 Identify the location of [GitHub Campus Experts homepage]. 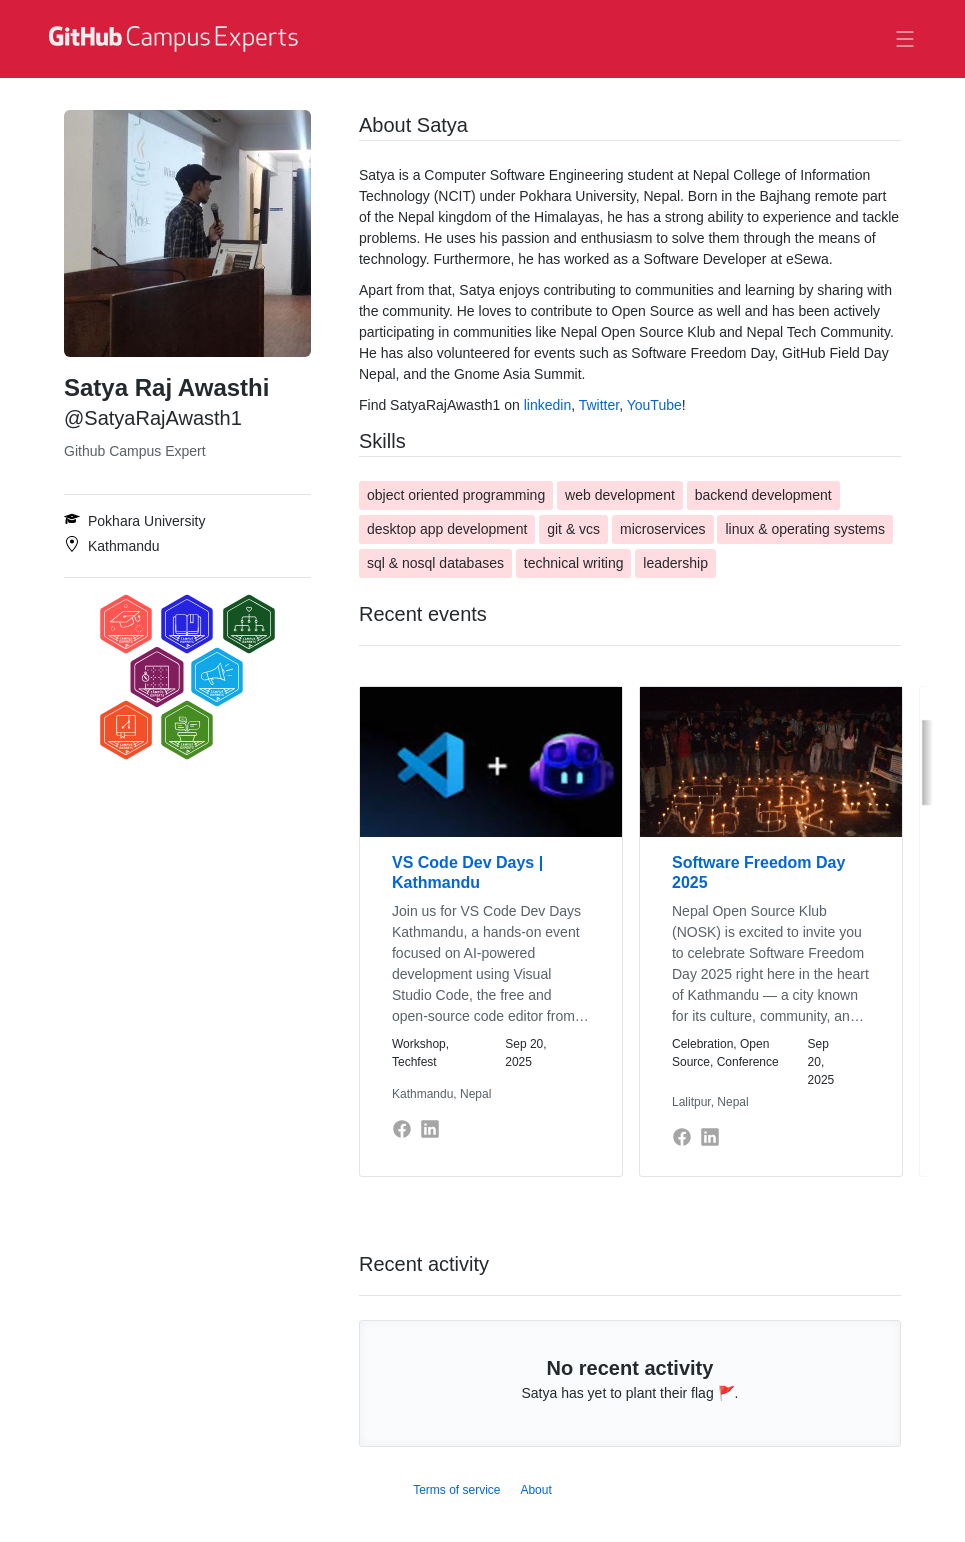
(176, 39).